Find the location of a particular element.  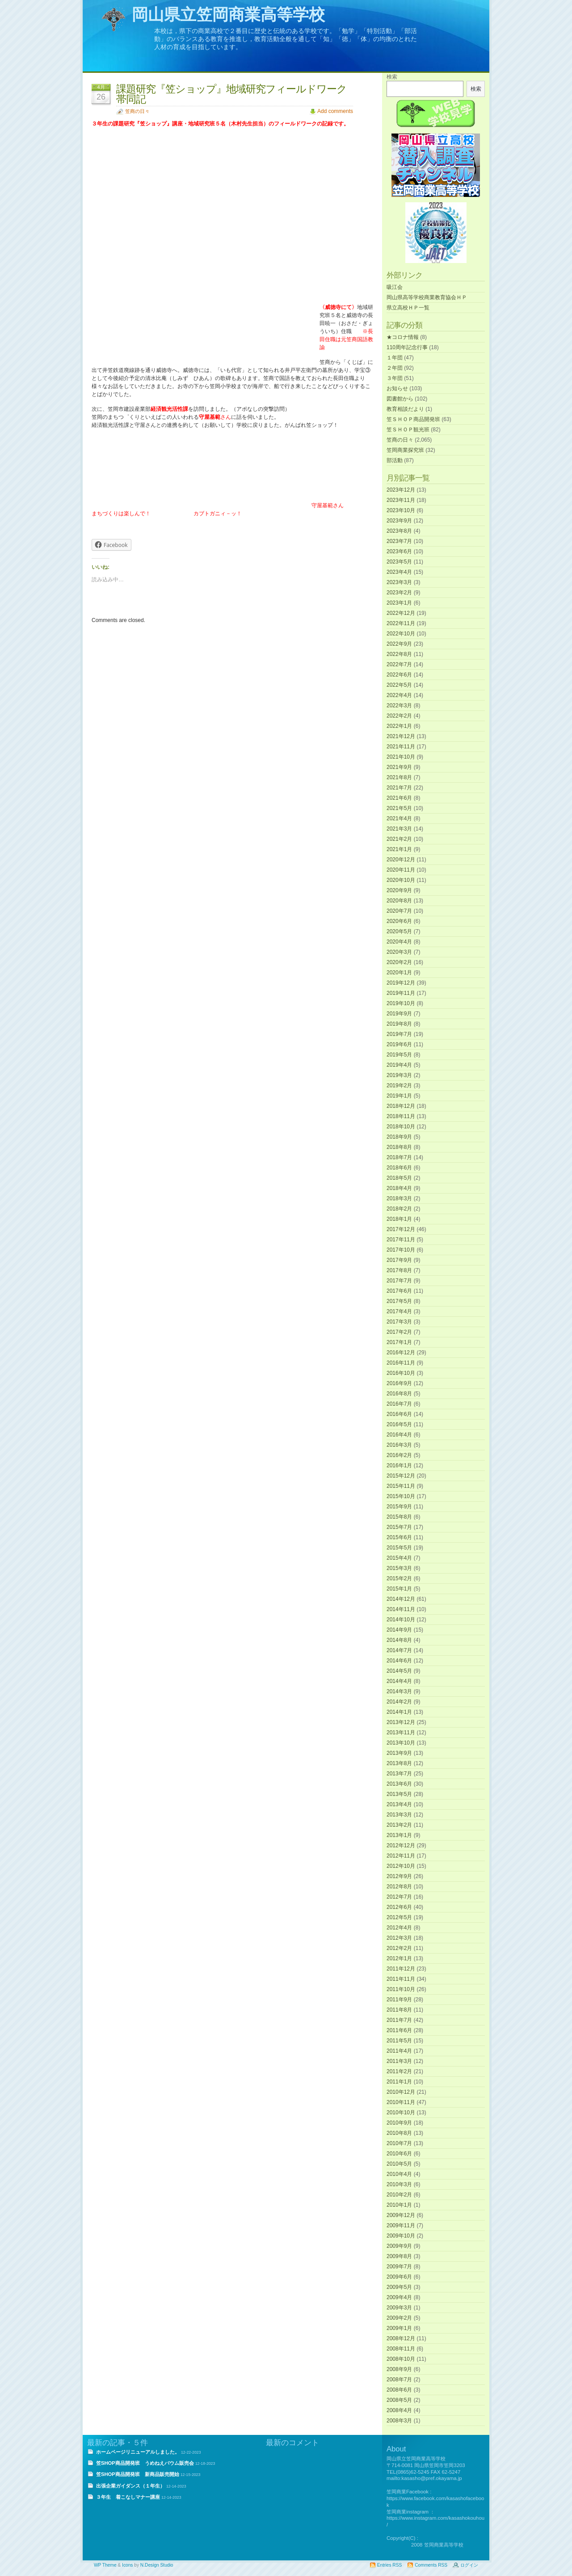

2010年7月 is located at coordinates (399, 2143).